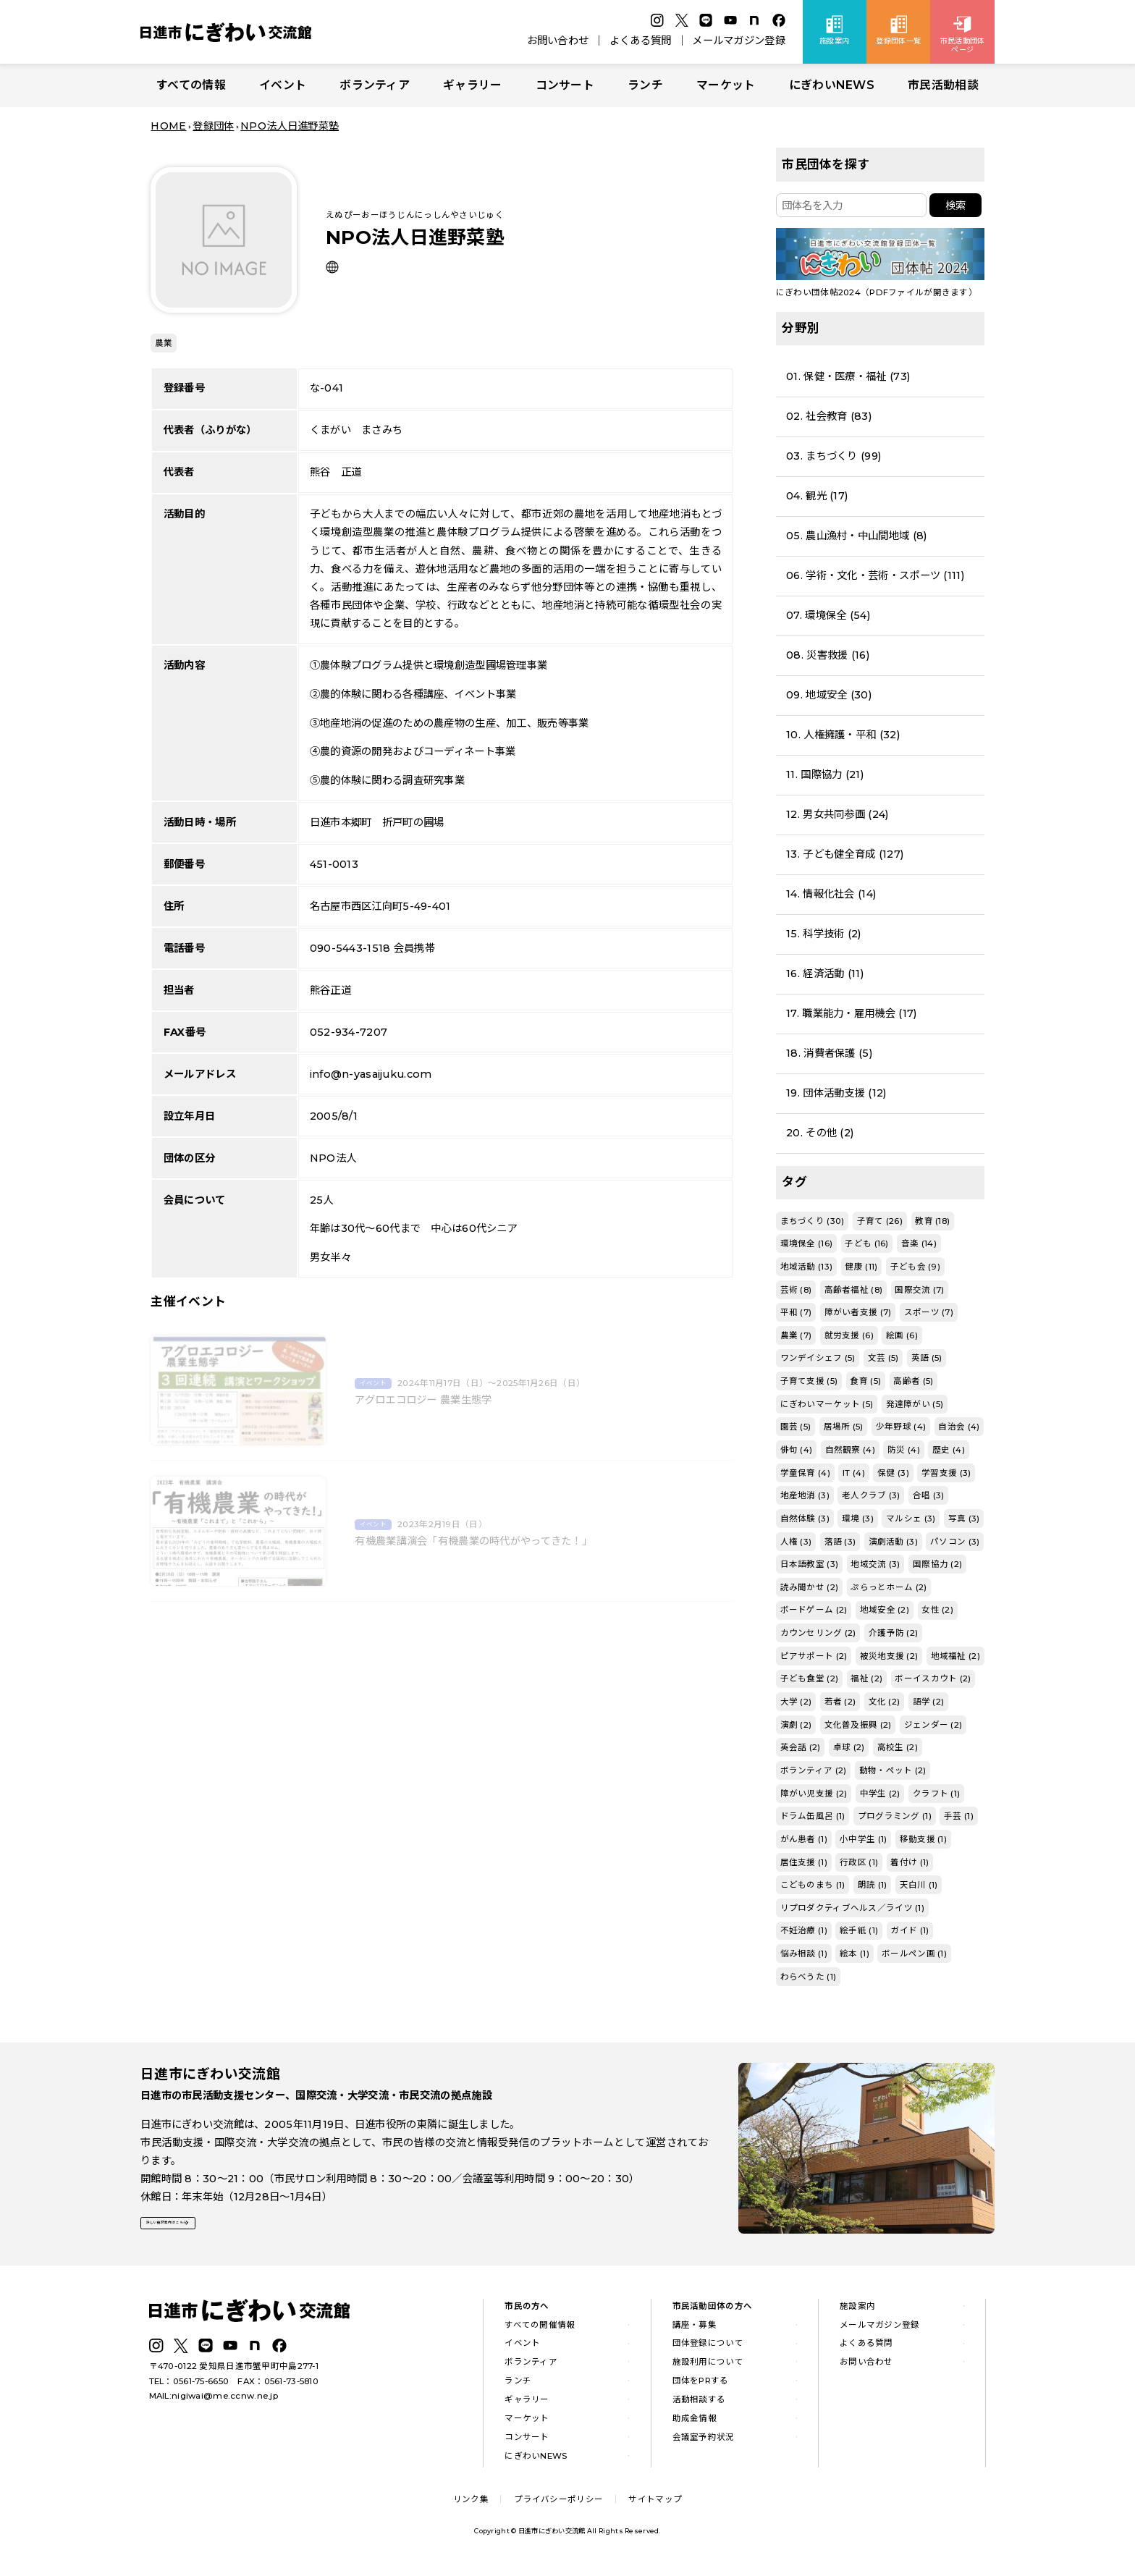 This screenshot has width=1135, height=2576. Describe the element at coordinates (875, 575) in the screenshot. I see `06. 学術・文化・芸術・スポーツ (111)` at that location.